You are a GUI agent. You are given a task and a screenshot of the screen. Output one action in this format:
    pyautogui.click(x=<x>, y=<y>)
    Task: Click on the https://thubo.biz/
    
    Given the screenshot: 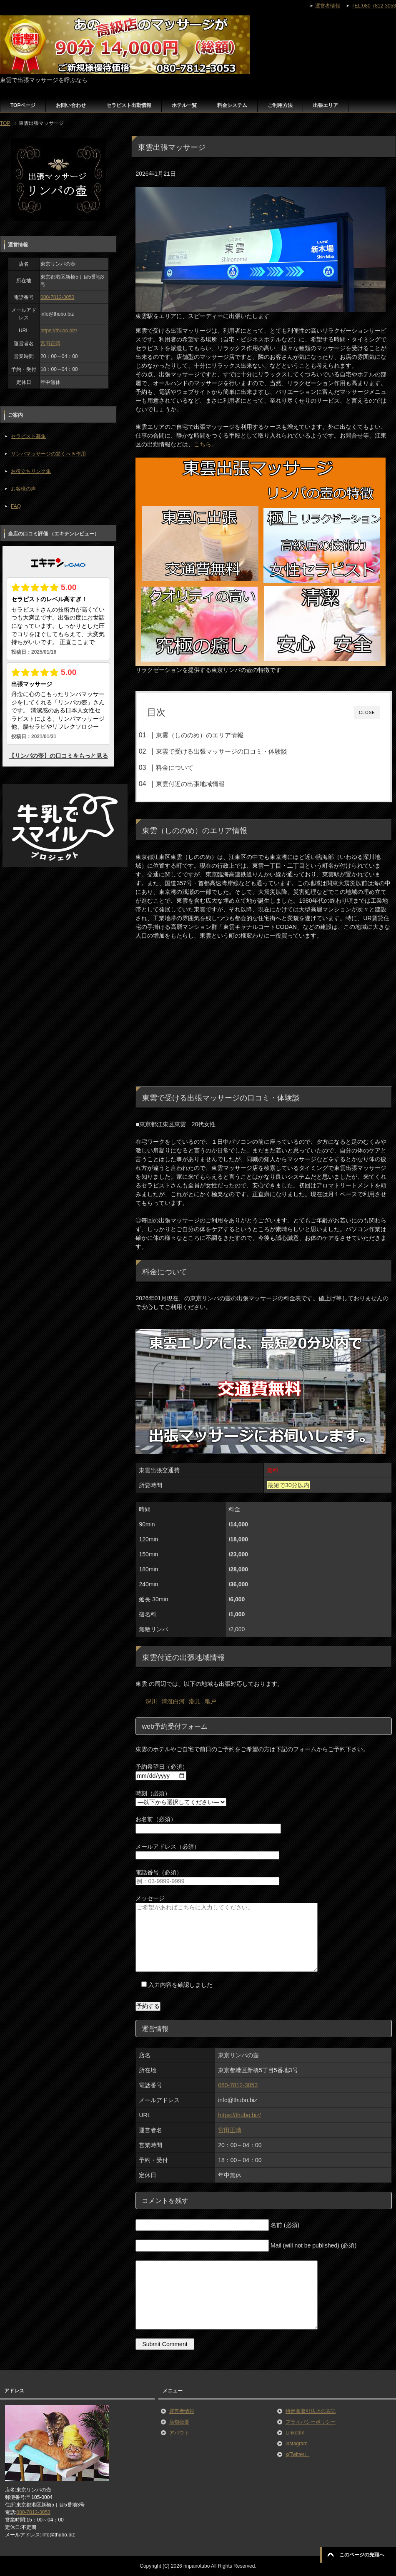 What is the action you would take?
    pyautogui.click(x=239, y=2115)
    